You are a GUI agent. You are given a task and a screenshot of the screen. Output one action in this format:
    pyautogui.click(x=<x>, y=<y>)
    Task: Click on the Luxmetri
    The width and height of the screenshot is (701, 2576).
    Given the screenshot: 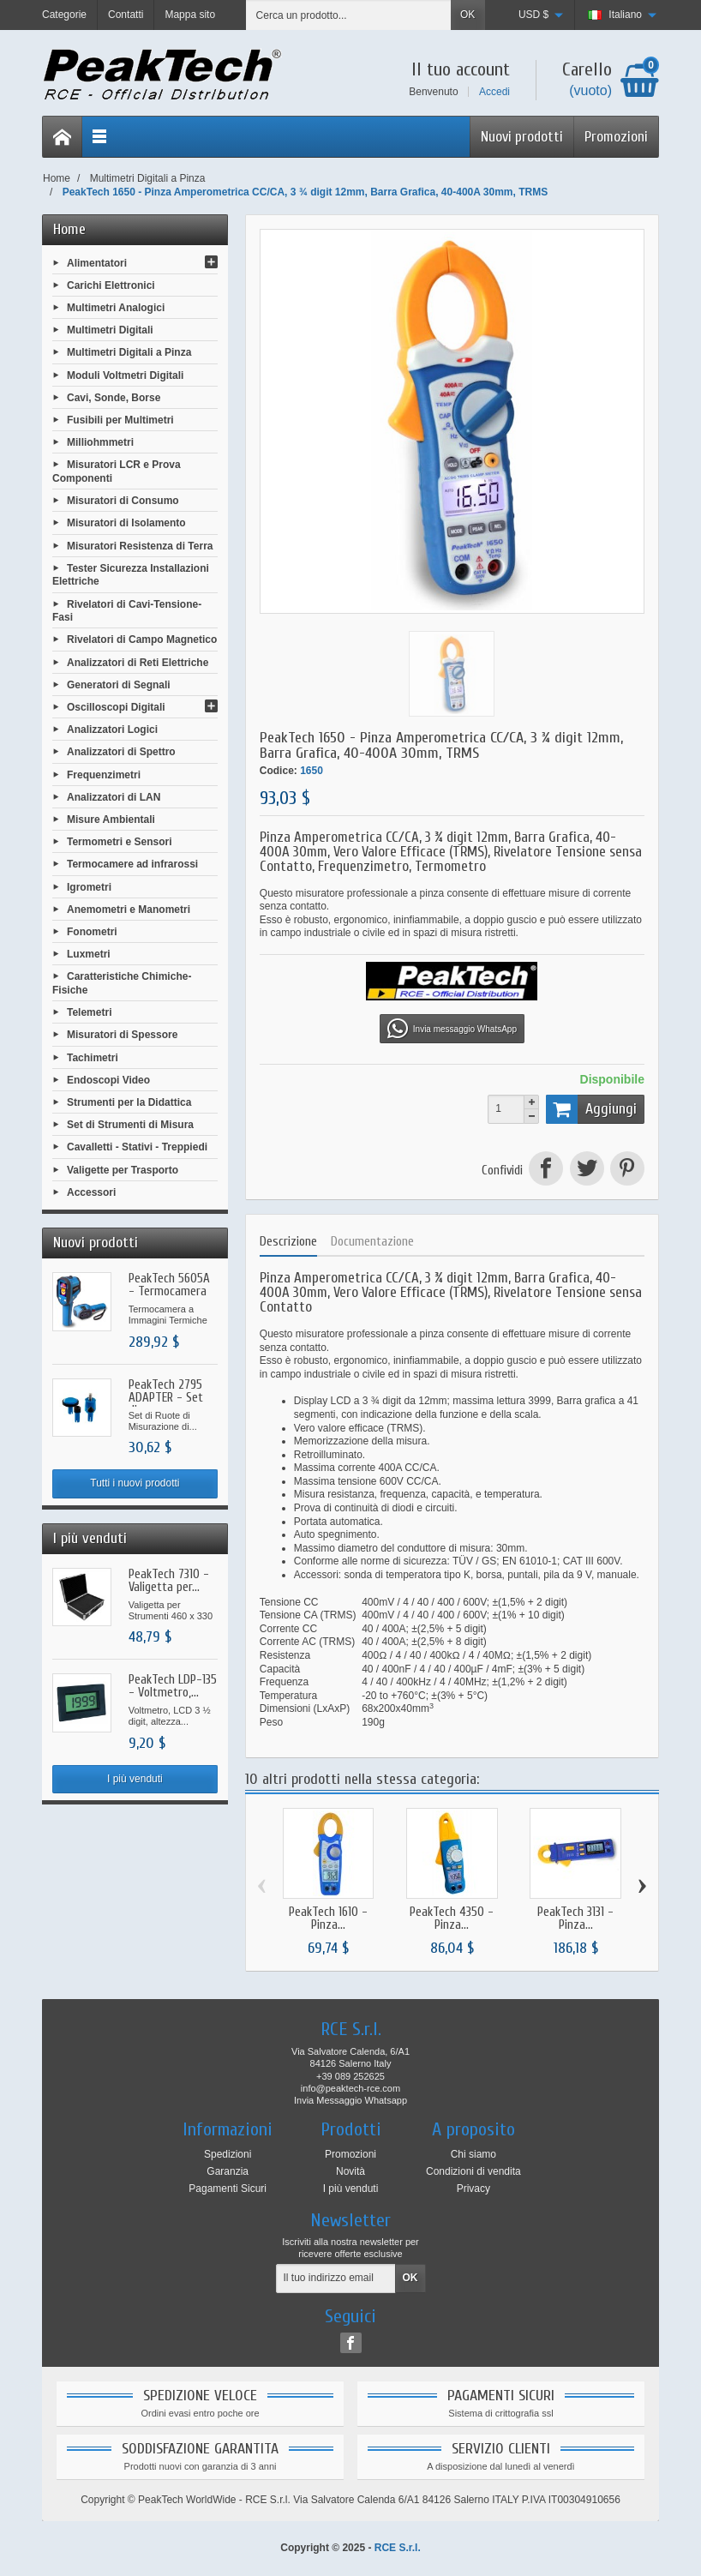 What is the action you would take?
    pyautogui.click(x=89, y=954)
    